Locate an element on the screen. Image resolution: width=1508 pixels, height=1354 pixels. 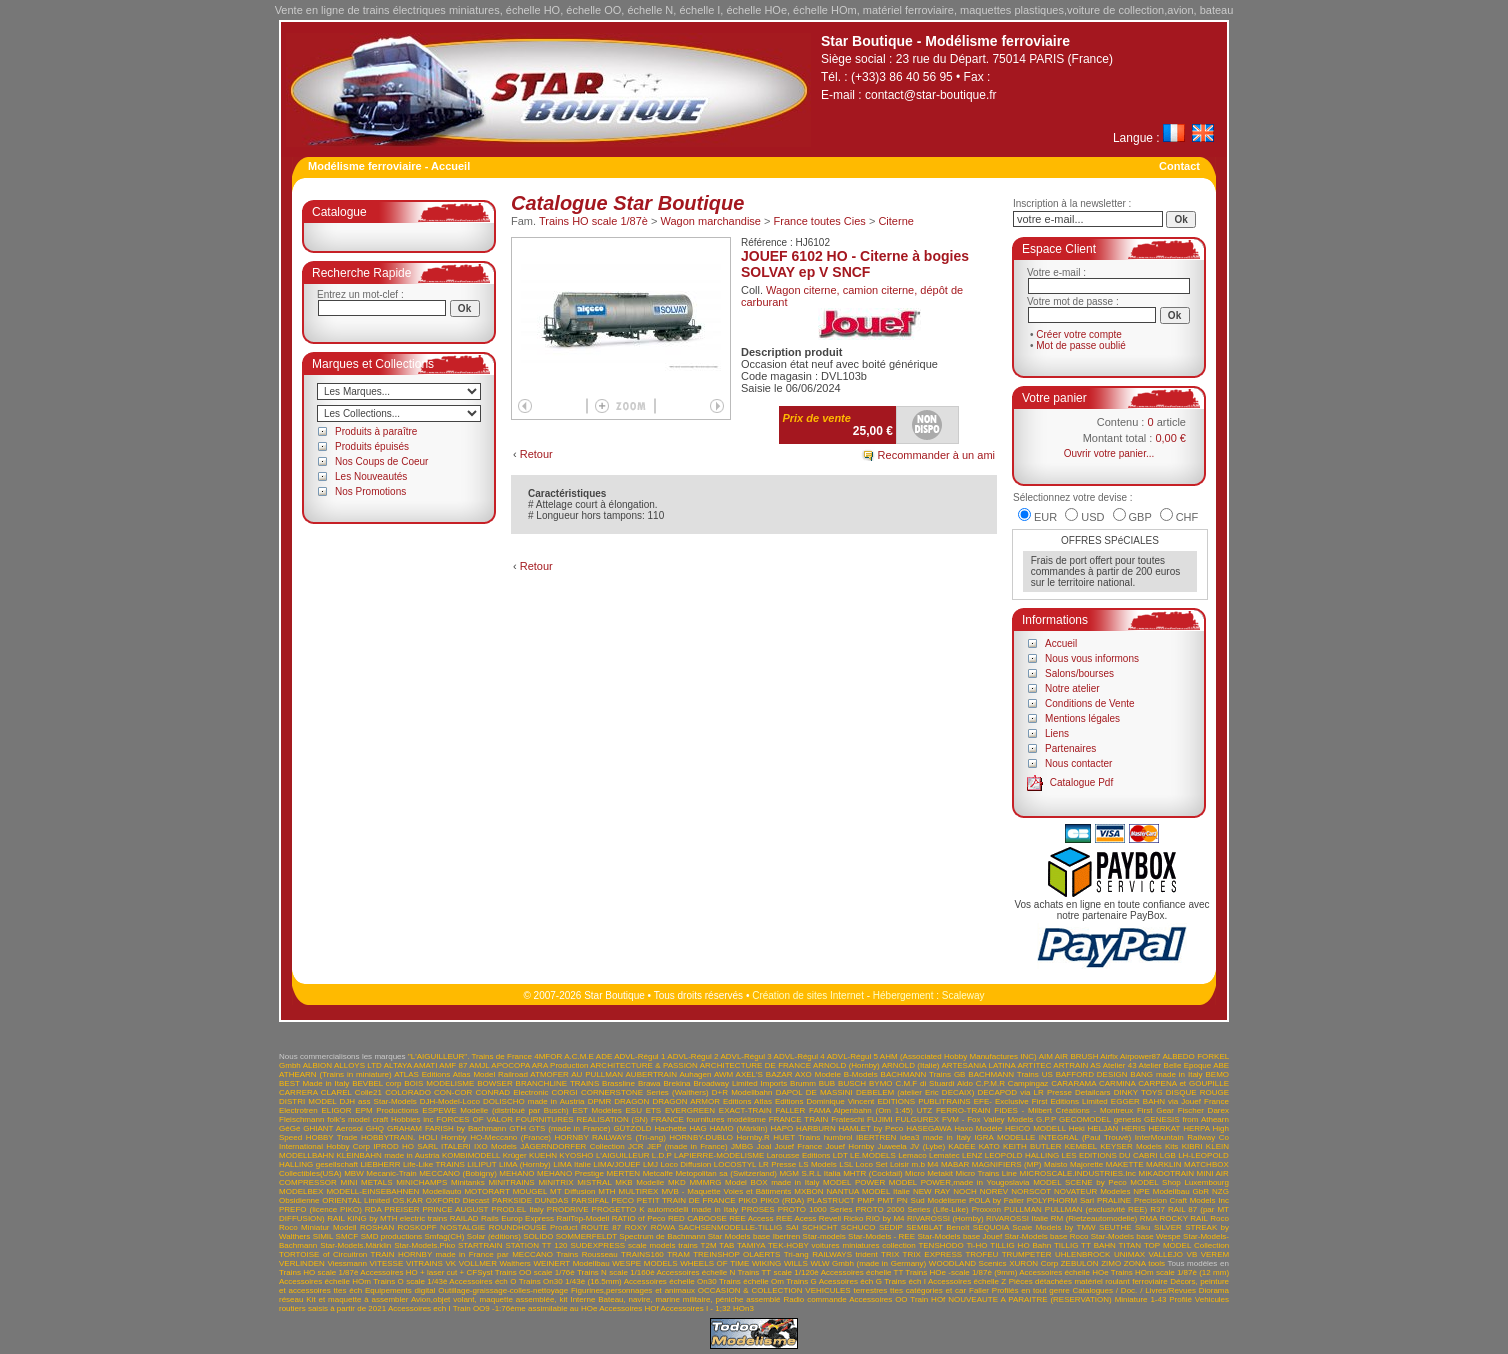
MODELL-EINSEBAHNEN is located at coordinates (372, 1191).